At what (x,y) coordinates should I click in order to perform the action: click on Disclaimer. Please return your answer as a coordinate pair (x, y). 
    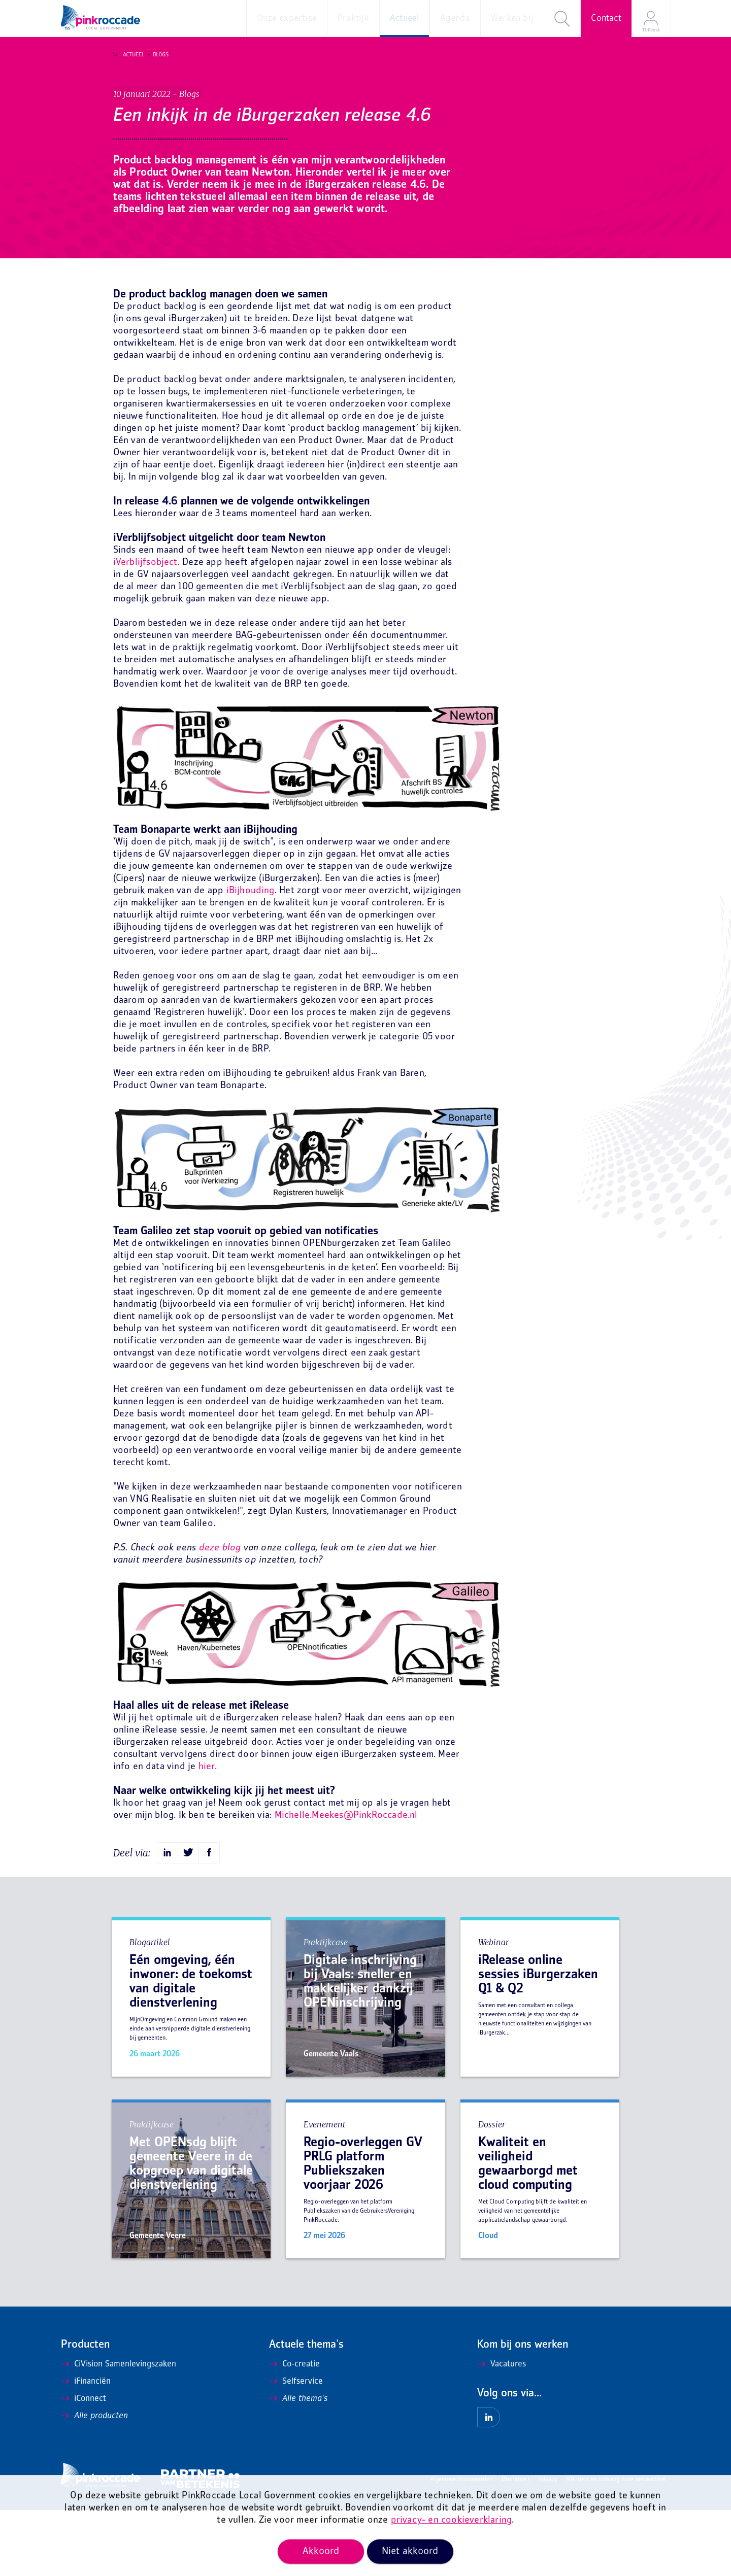
    Looking at the image, I should click on (515, 2546).